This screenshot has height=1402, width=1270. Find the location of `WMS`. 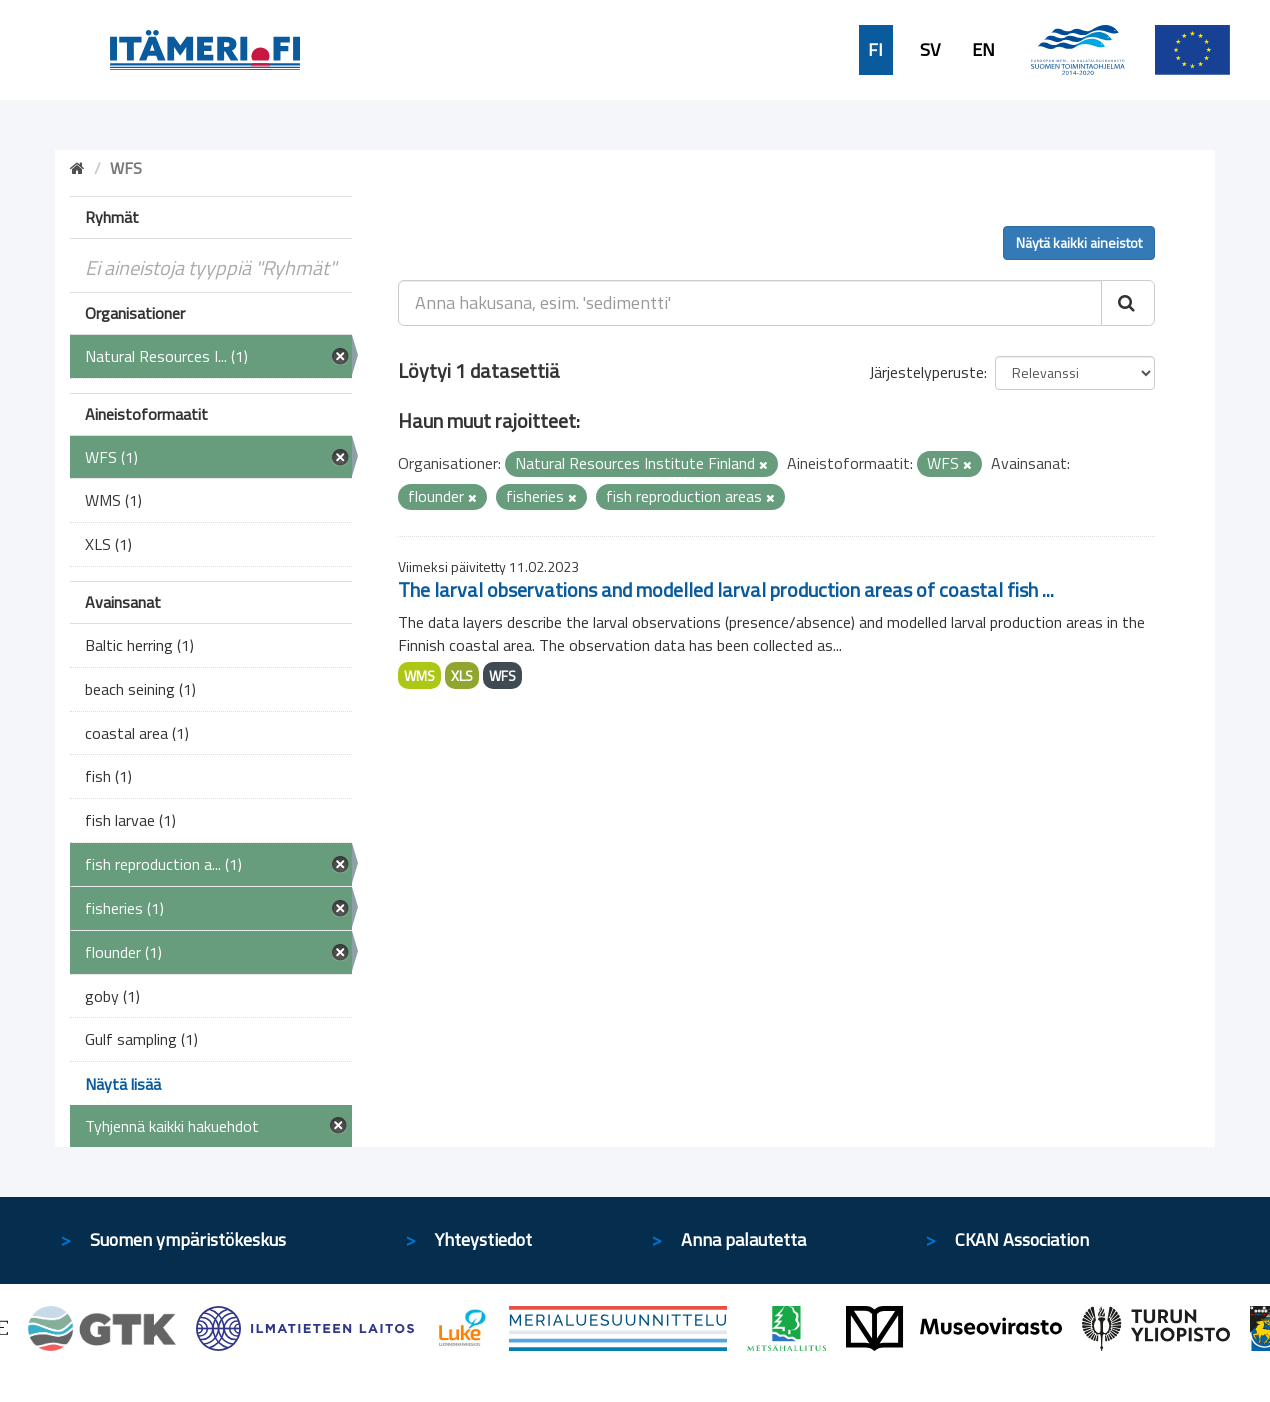

WMS is located at coordinates (419, 675).